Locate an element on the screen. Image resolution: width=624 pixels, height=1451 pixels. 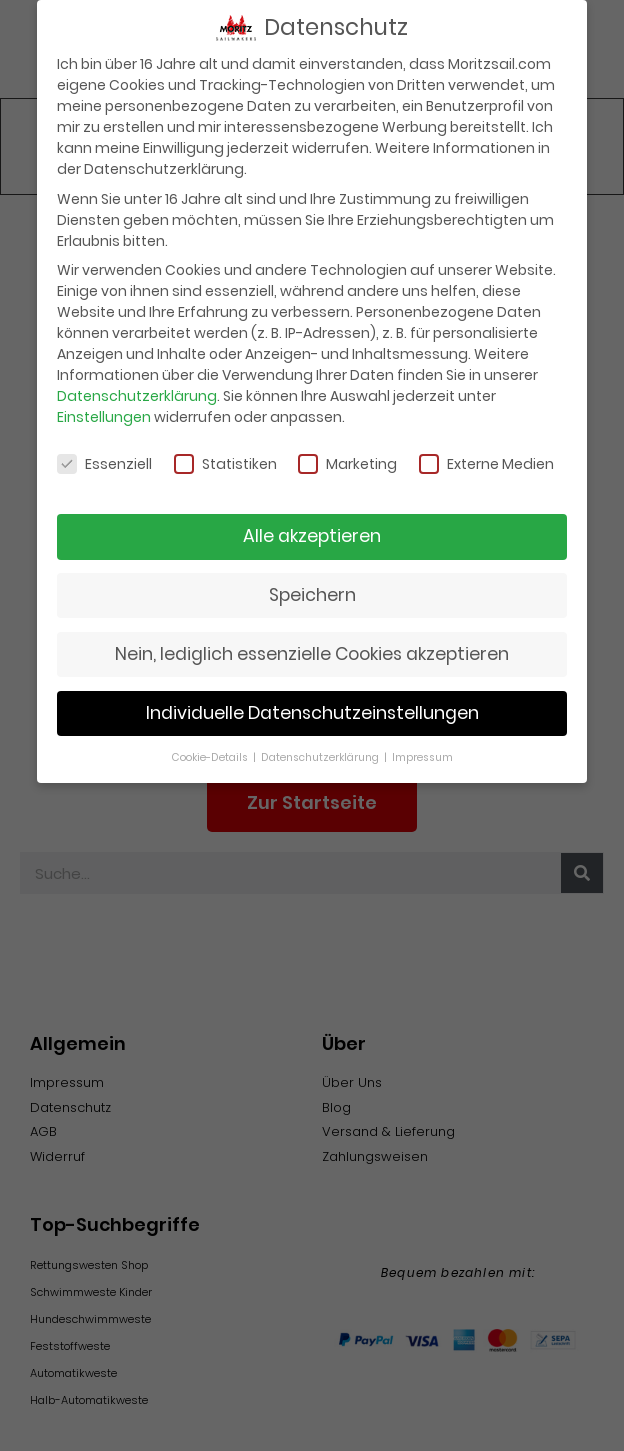
Nein, lediglich essenzielle Cookies akzeptieren [button] is located at coordinates (312, 648).